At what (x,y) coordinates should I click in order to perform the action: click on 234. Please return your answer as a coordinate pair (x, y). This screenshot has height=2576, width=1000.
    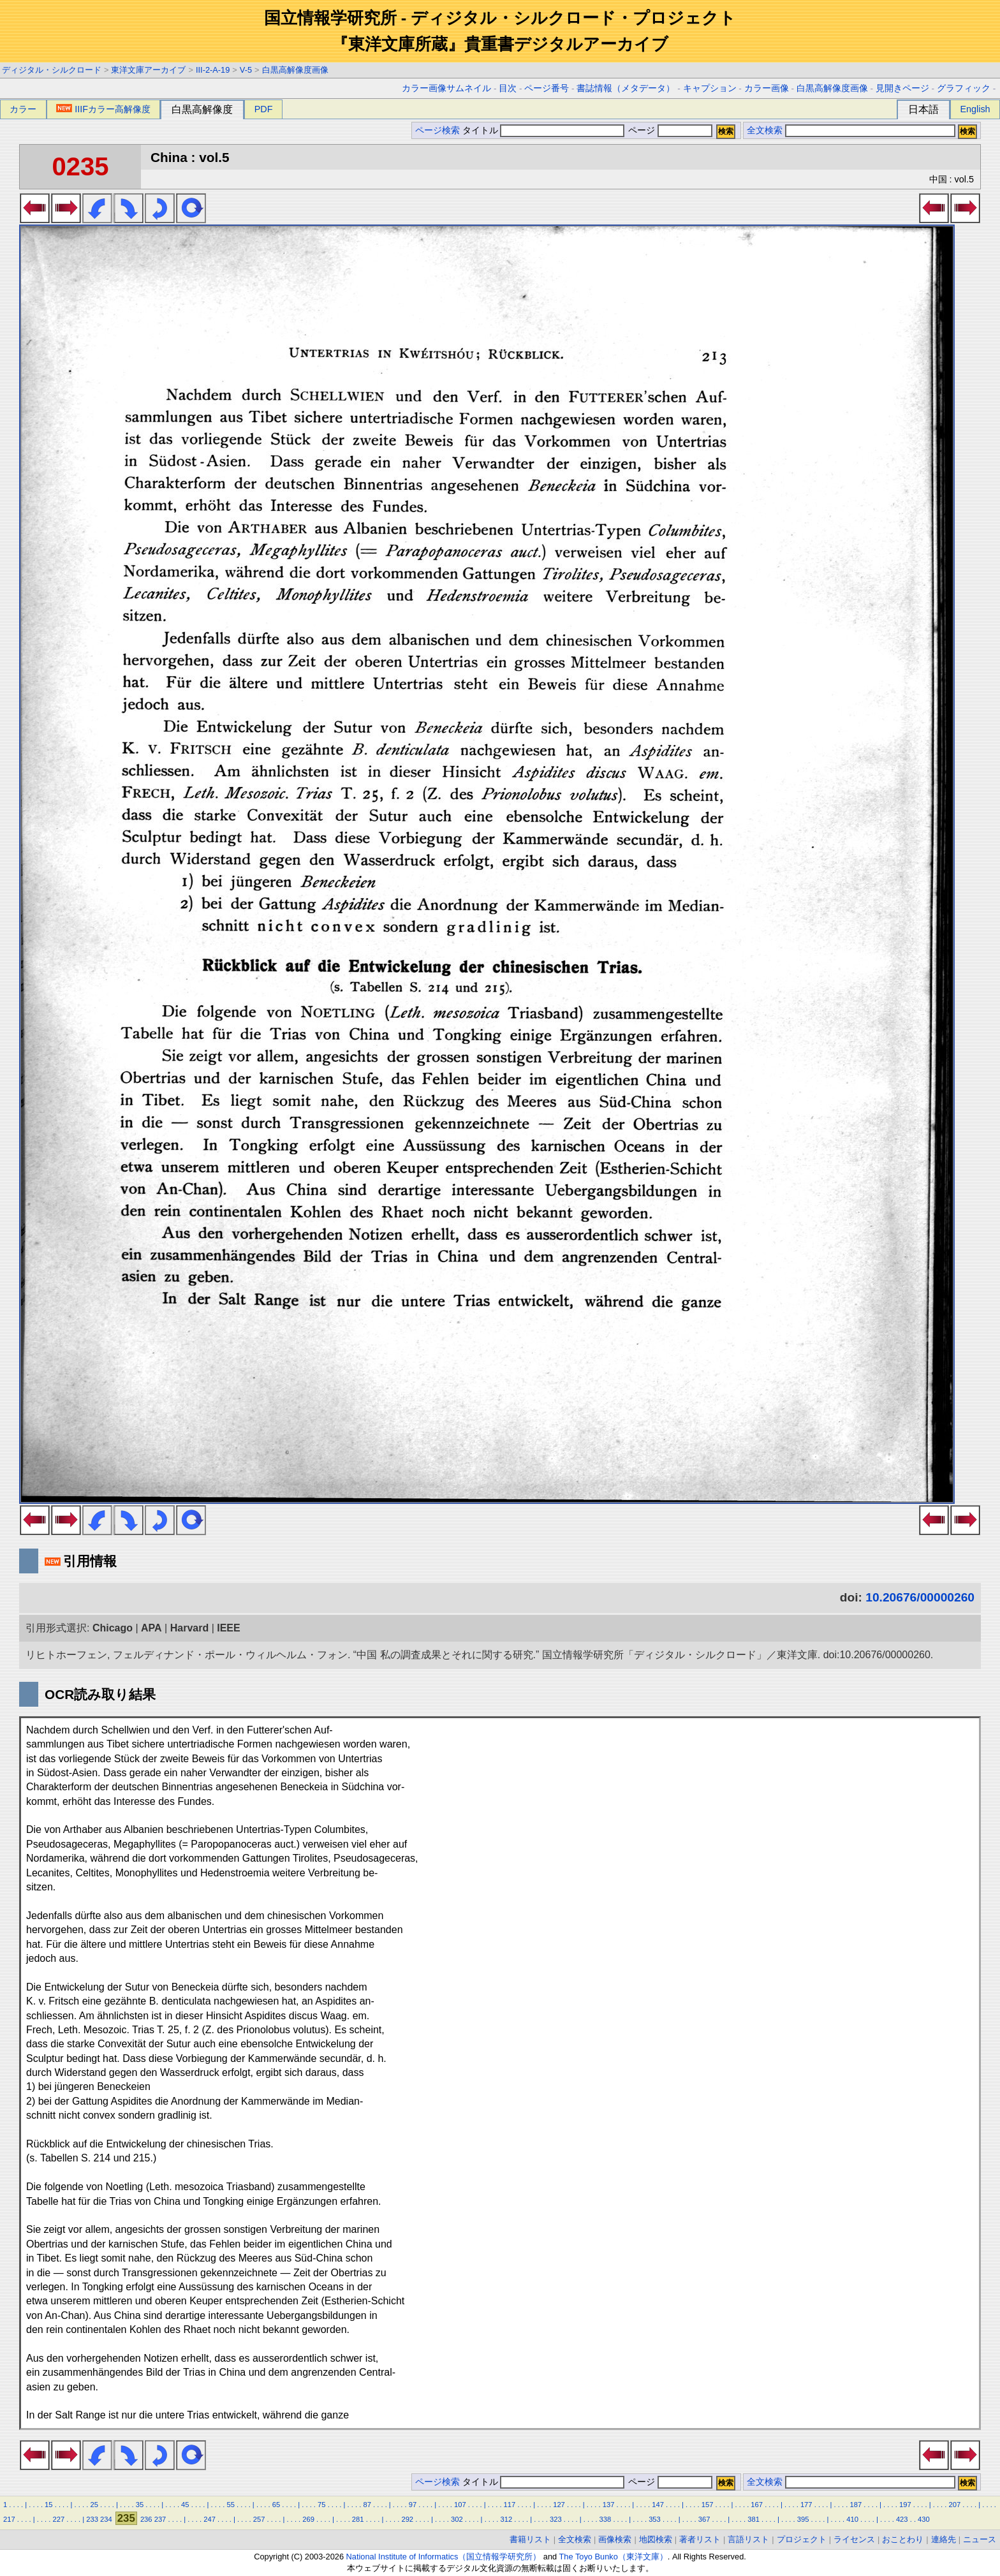
    Looking at the image, I should click on (106, 2519).